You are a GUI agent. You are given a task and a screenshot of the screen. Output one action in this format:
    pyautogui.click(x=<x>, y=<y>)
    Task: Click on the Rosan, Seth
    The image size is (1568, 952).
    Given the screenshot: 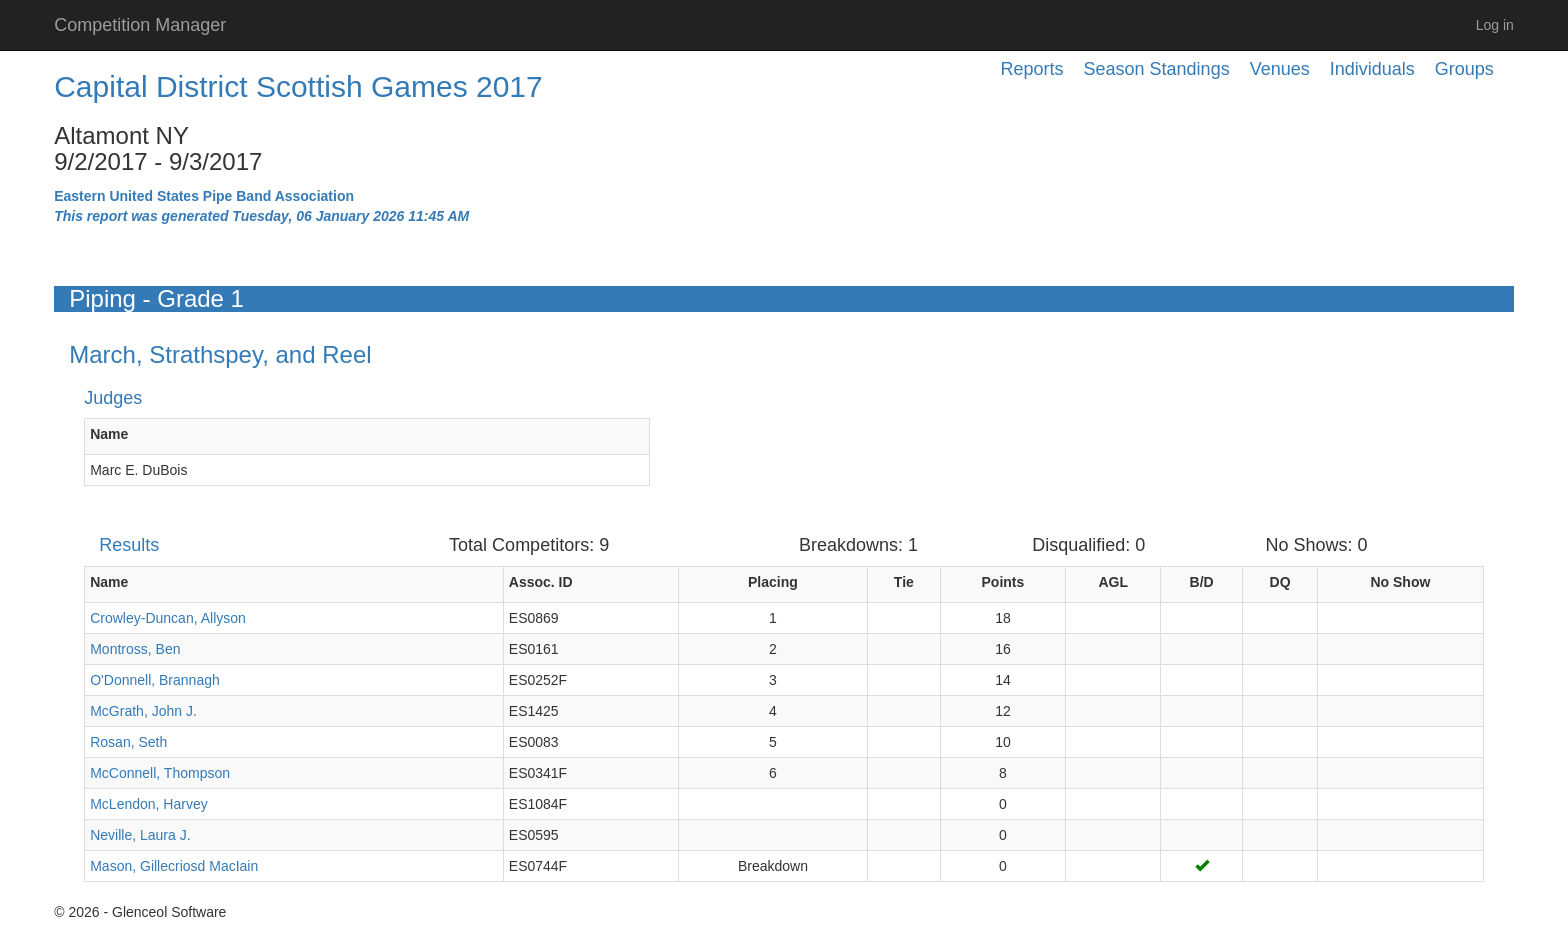 What is the action you would take?
    pyautogui.click(x=128, y=742)
    